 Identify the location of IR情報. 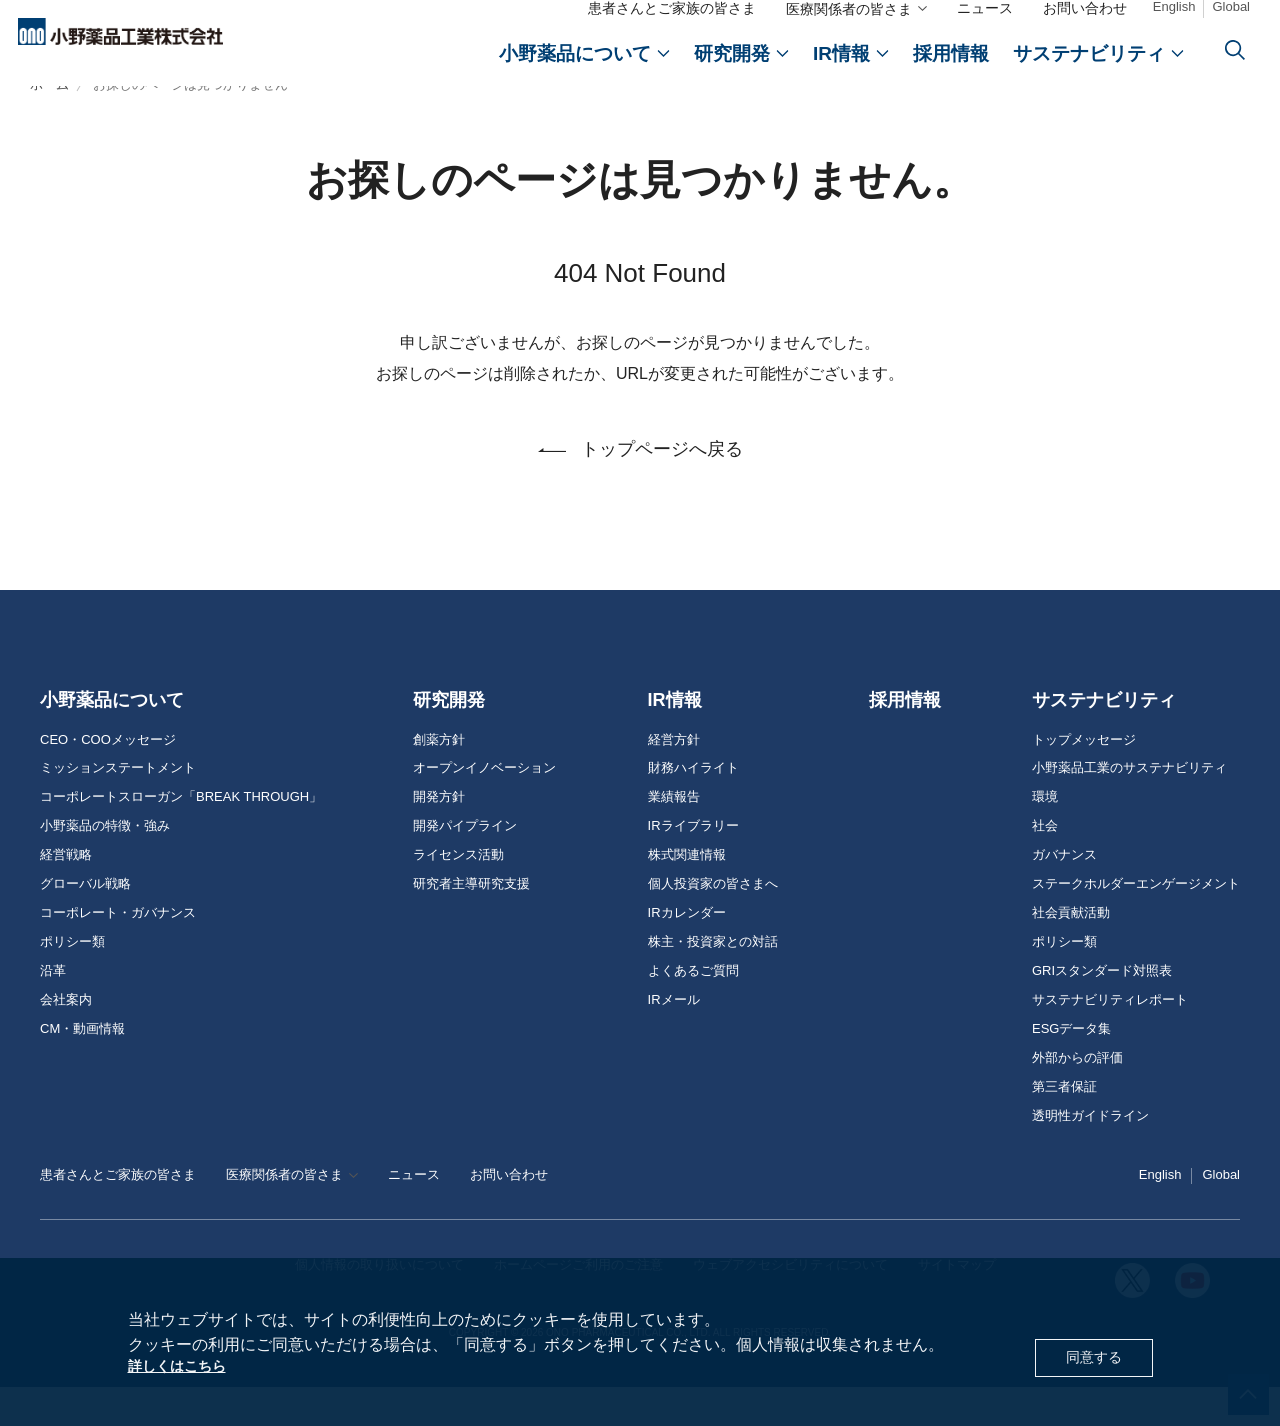
(675, 738).